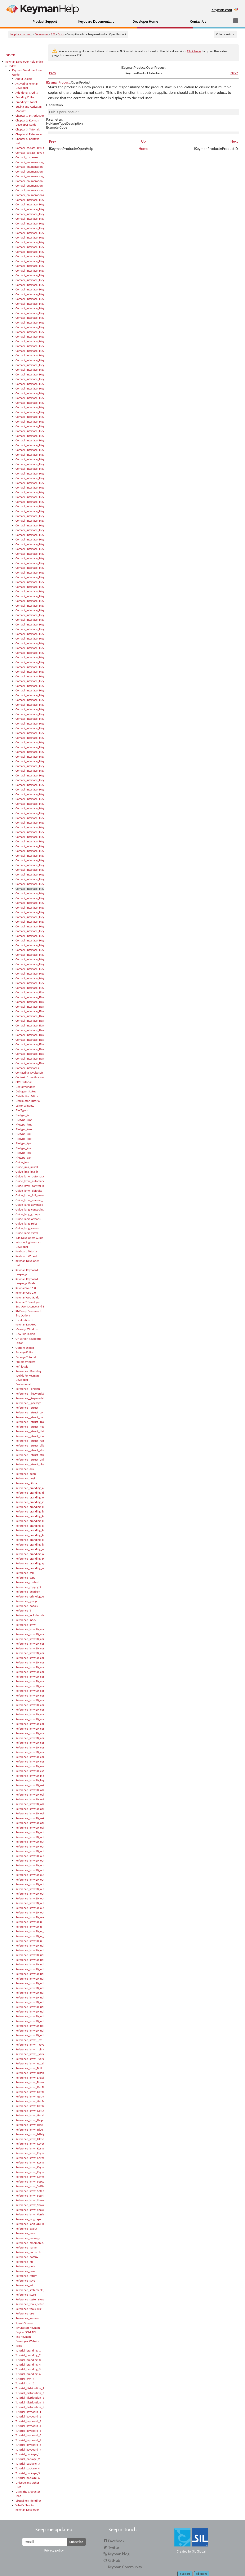 The image size is (245, 2576). What do you see at coordinates (26, 92) in the screenshot?
I see `Additional Credits` at bounding box center [26, 92].